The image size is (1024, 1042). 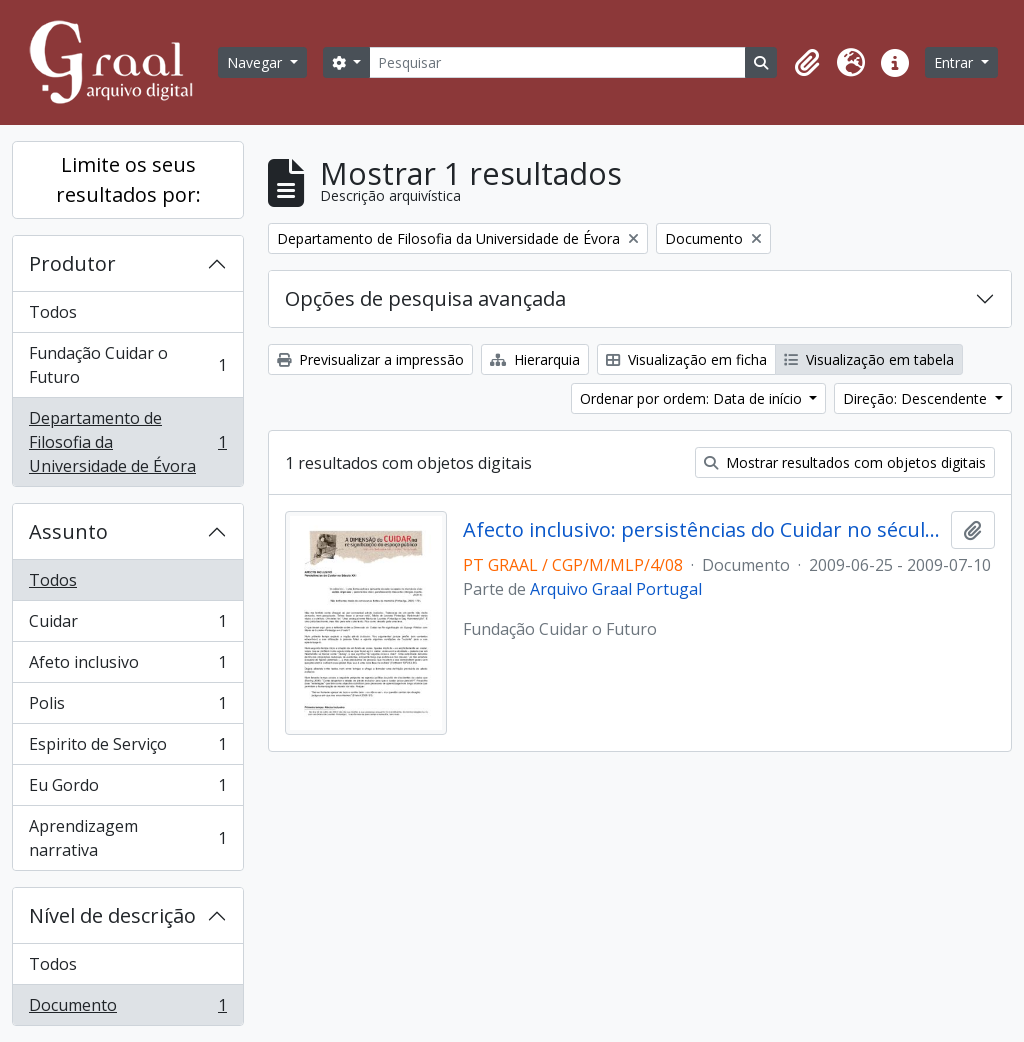 What do you see at coordinates (693, 398) in the screenshot?
I see `Ordenar por ordem: Data de início` at bounding box center [693, 398].